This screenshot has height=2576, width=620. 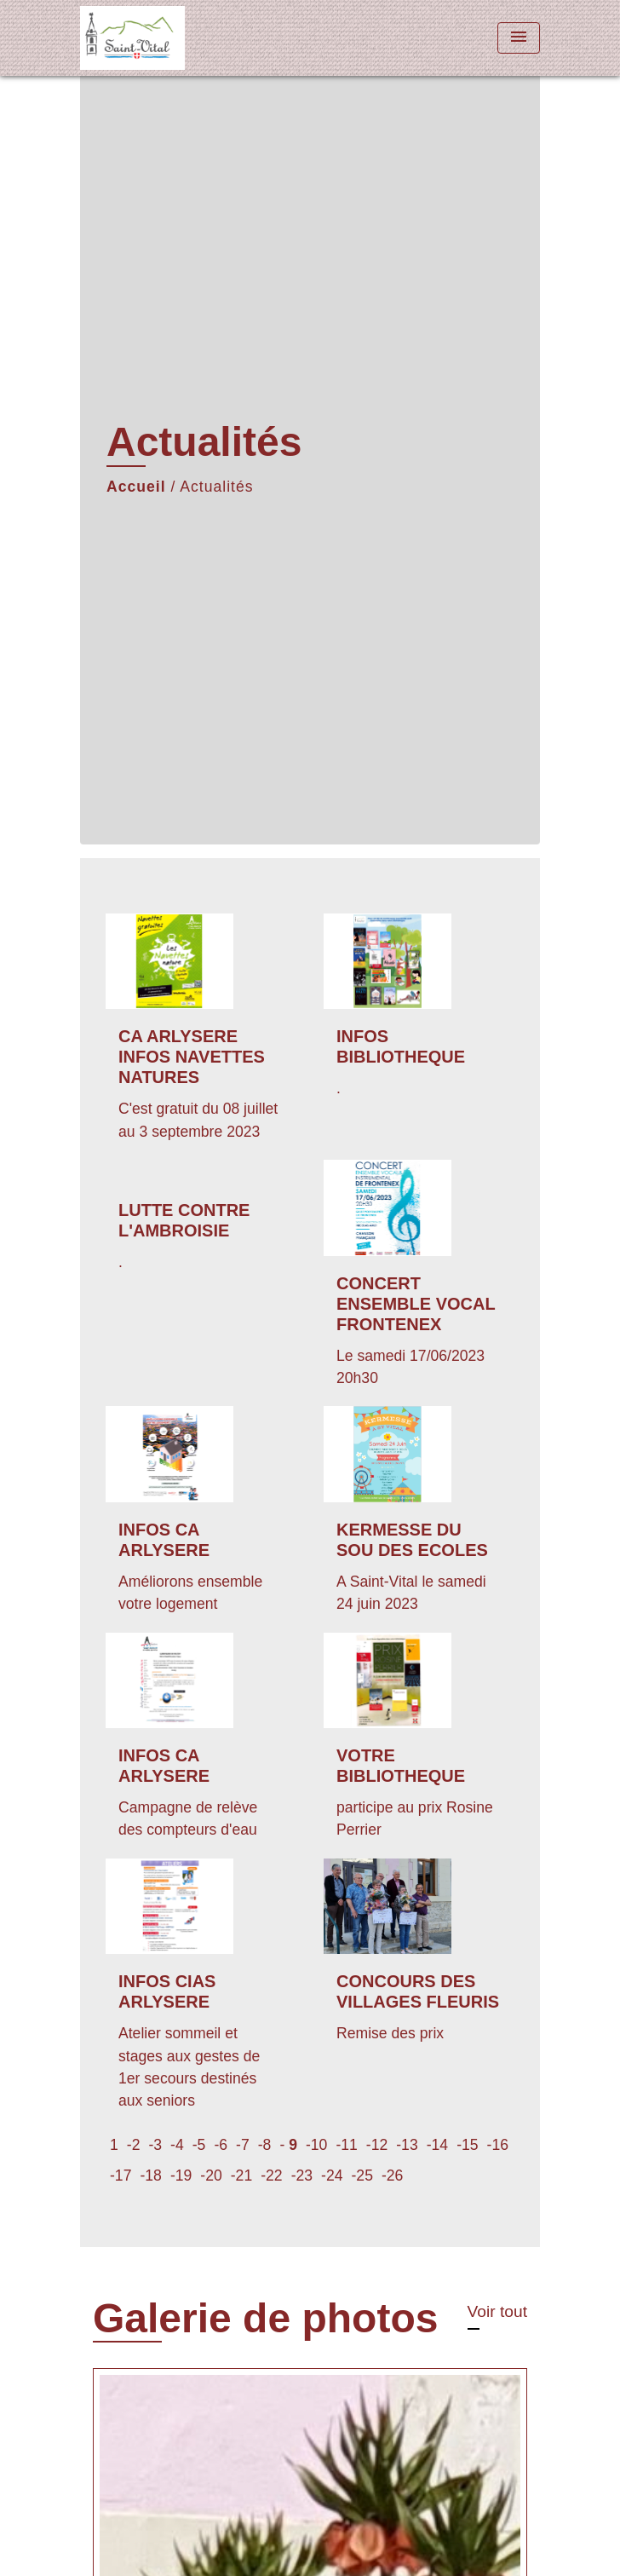 I want to click on -25, so click(x=362, y=2175).